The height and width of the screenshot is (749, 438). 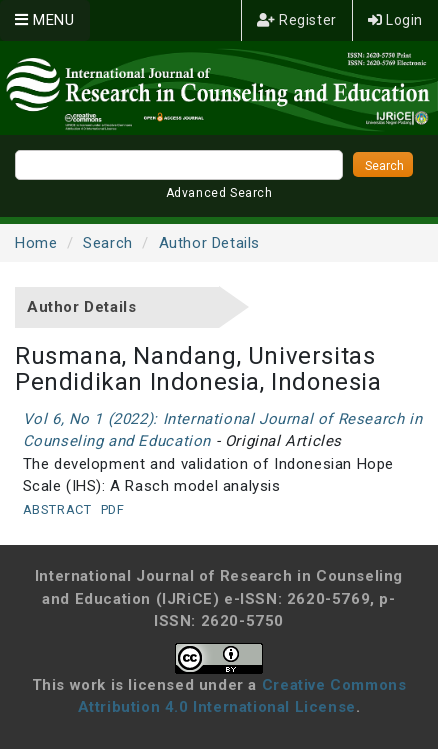 What do you see at coordinates (113, 509) in the screenshot?
I see `PDF` at bounding box center [113, 509].